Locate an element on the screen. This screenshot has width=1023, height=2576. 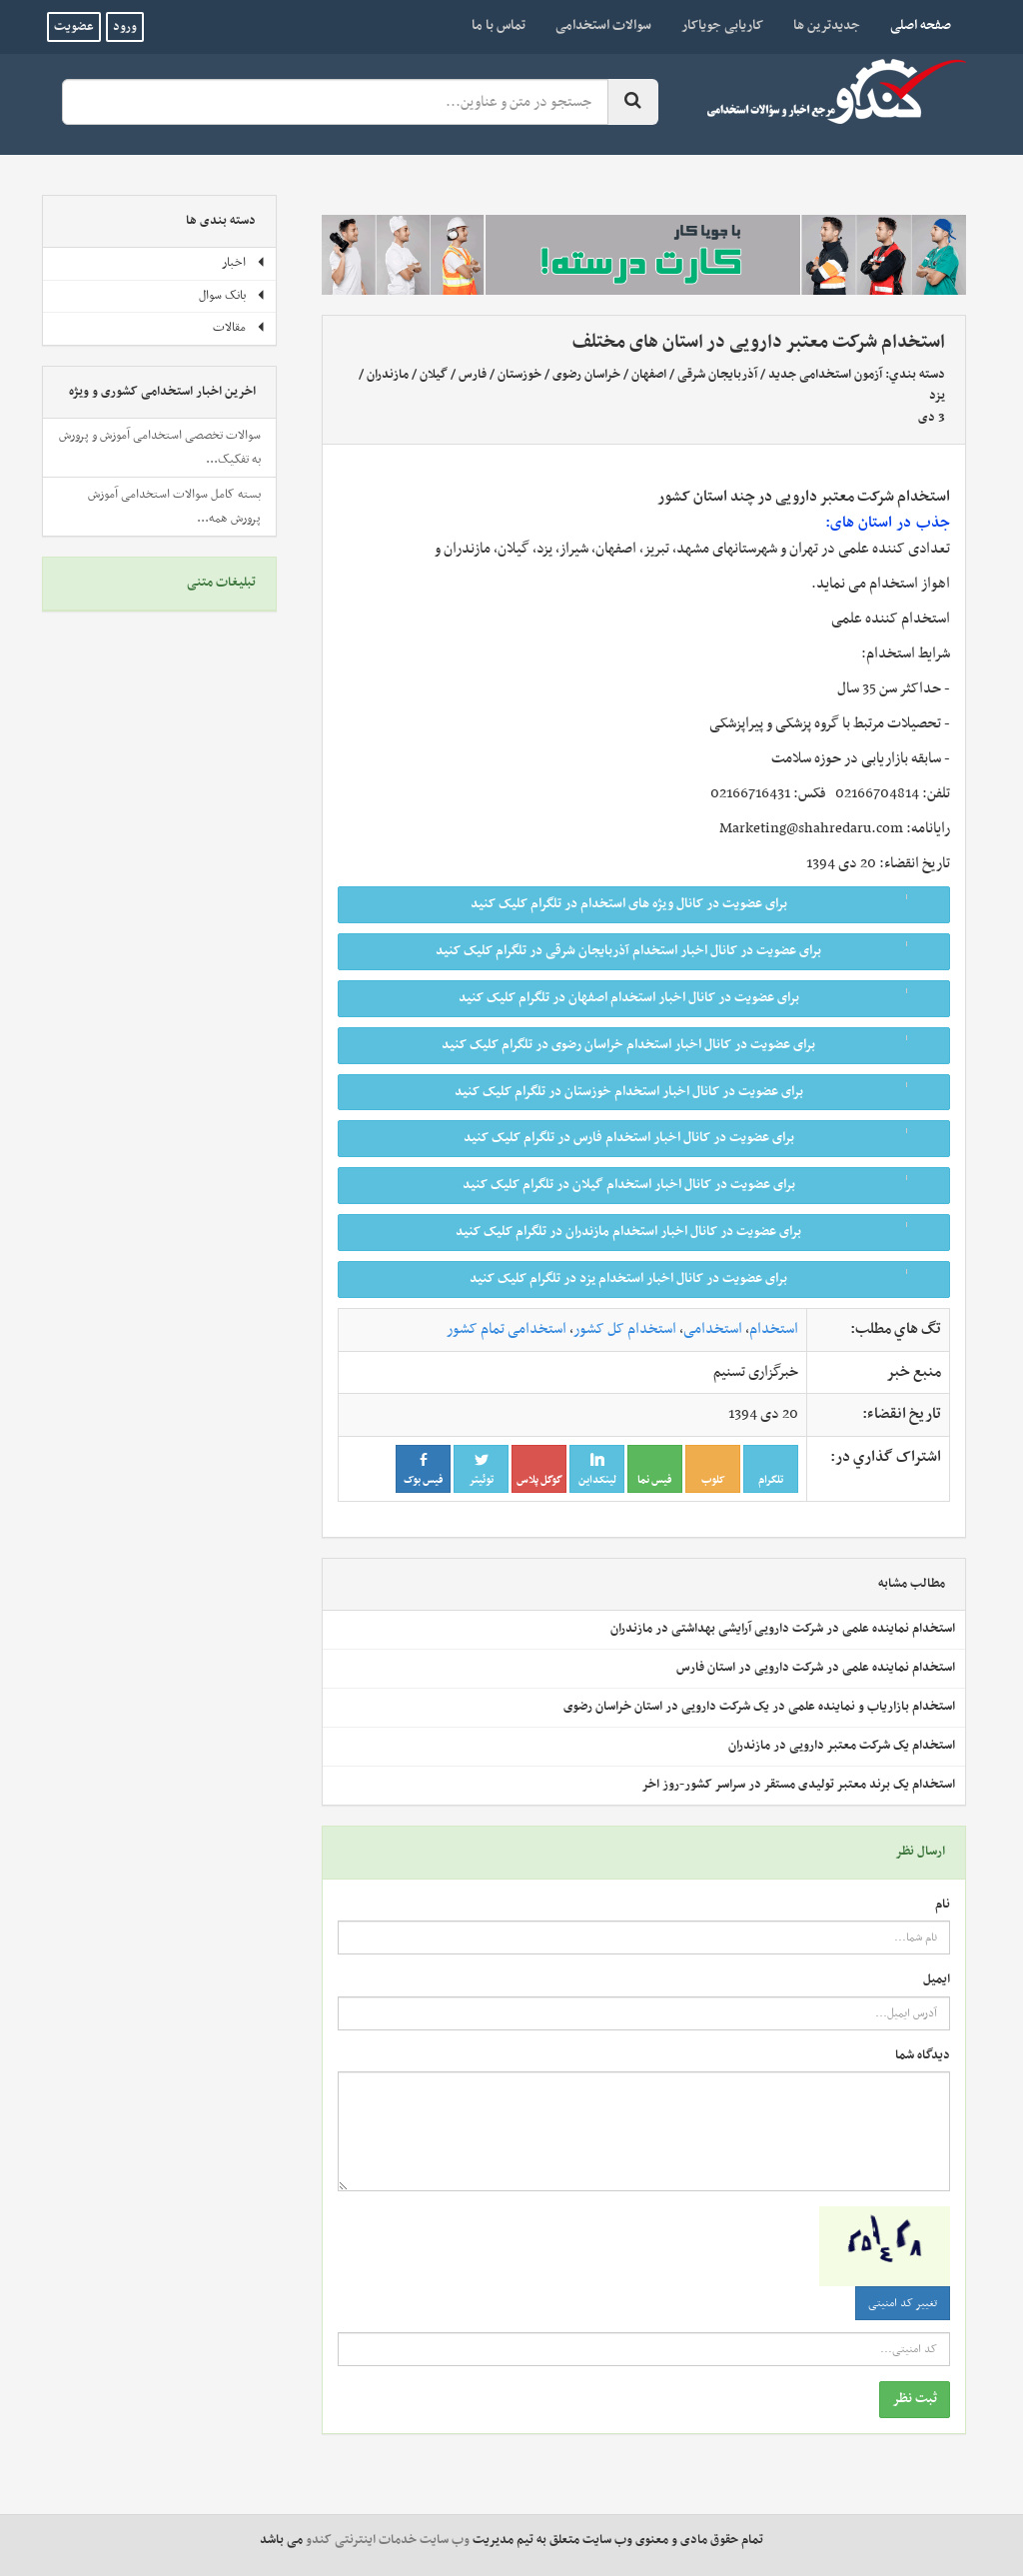
وب سایت خدمات اینترنتی کندو is located at coordinates (388, 2540).